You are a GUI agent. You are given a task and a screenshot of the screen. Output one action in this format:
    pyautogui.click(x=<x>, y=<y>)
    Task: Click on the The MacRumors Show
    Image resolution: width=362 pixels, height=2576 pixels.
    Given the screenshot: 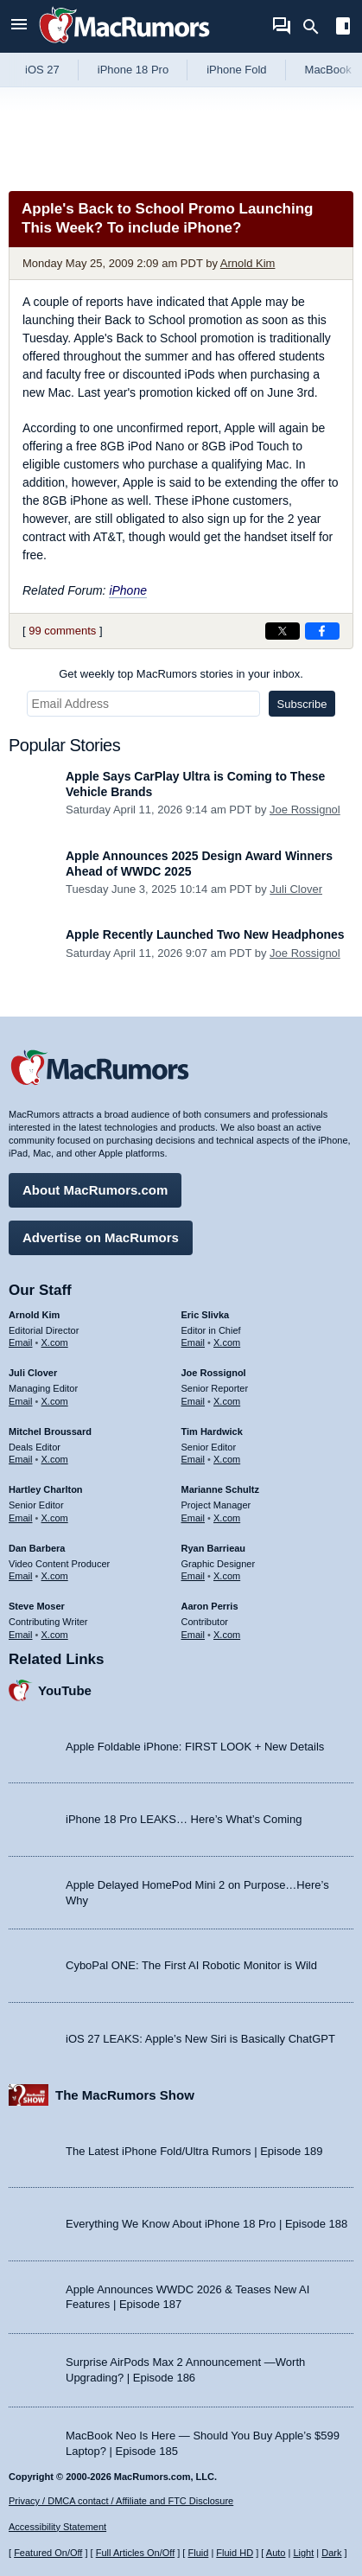 What is the action you would take?
    pyautogui.click(x=124, y=2095)
    